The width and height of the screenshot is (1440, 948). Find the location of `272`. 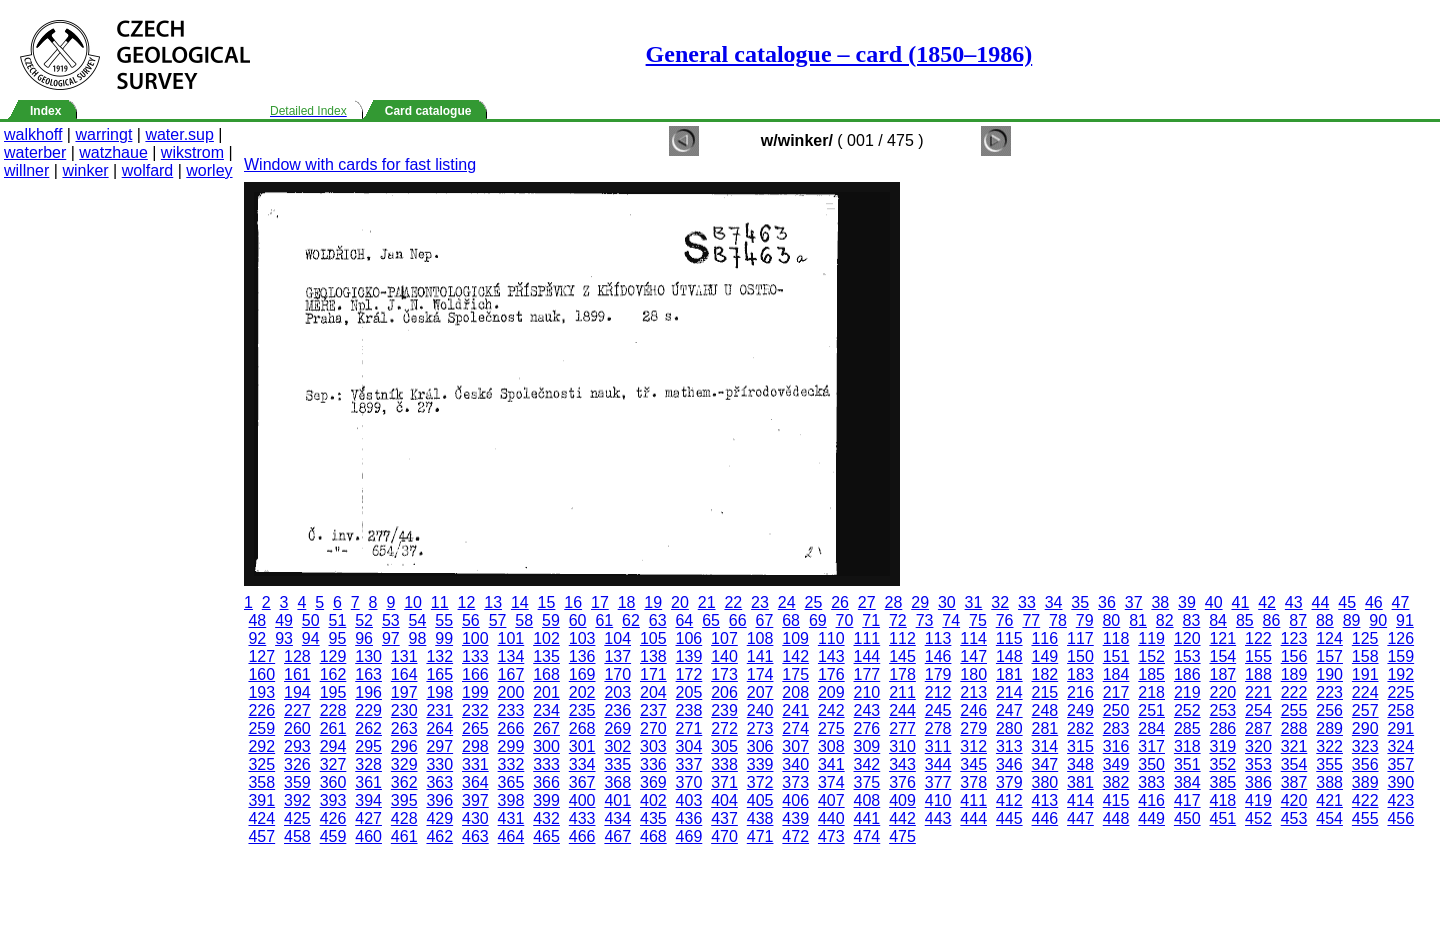

272 is located at coordinates (724, 728).